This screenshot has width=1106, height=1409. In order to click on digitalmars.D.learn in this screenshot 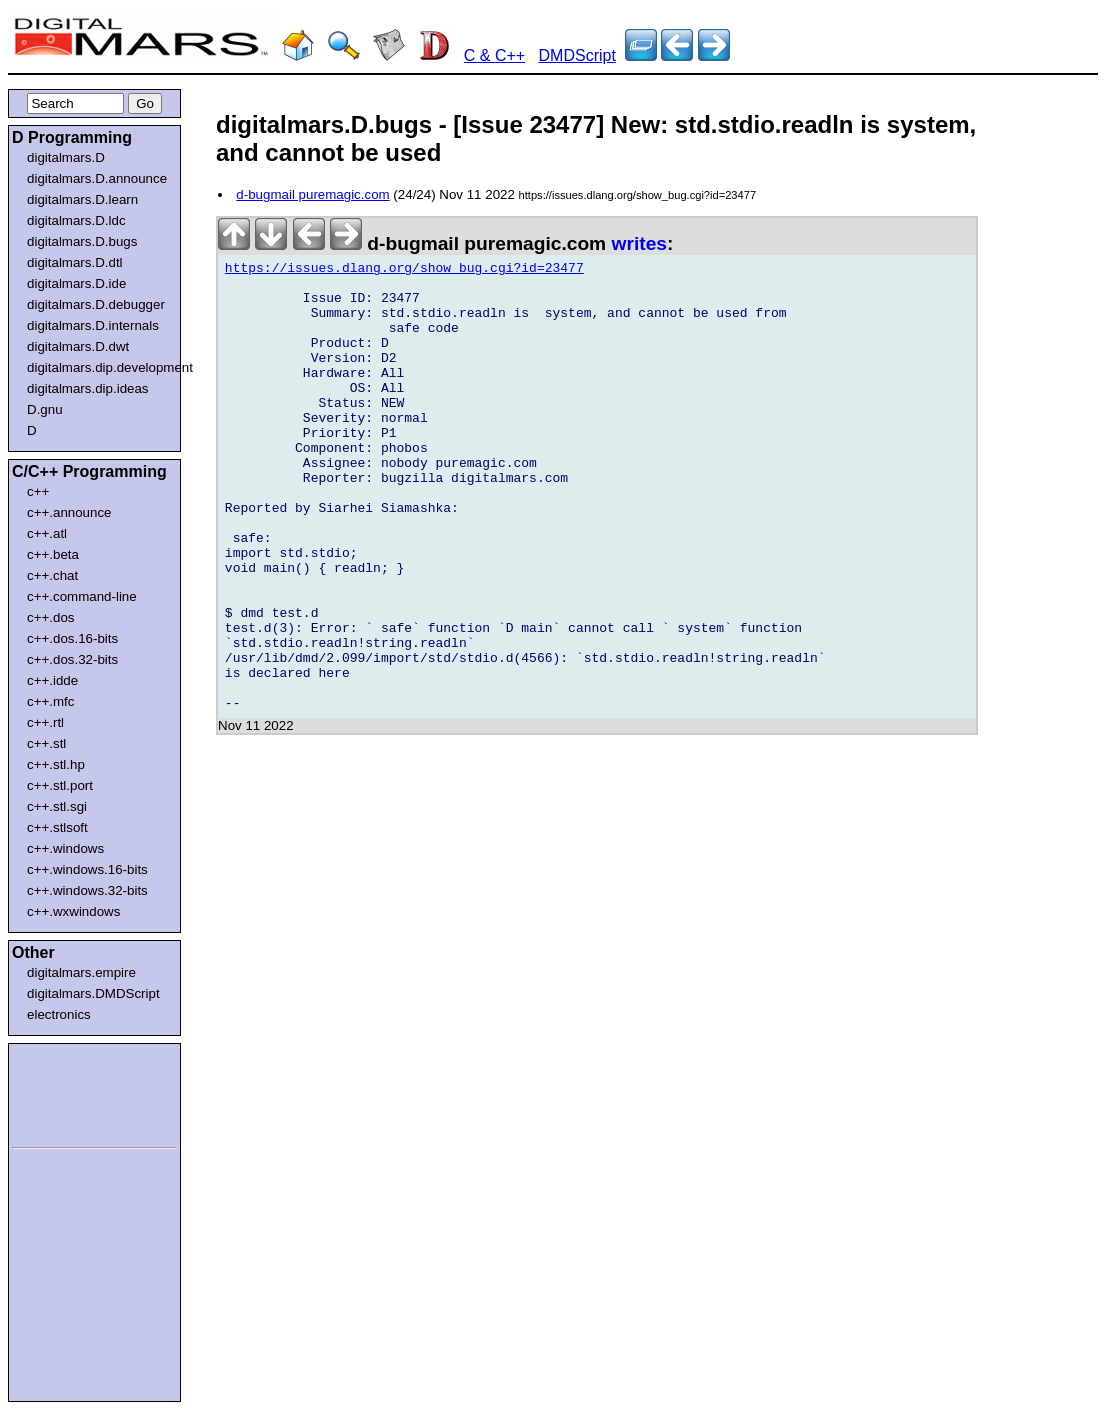, I will do `click(82, 199)`.